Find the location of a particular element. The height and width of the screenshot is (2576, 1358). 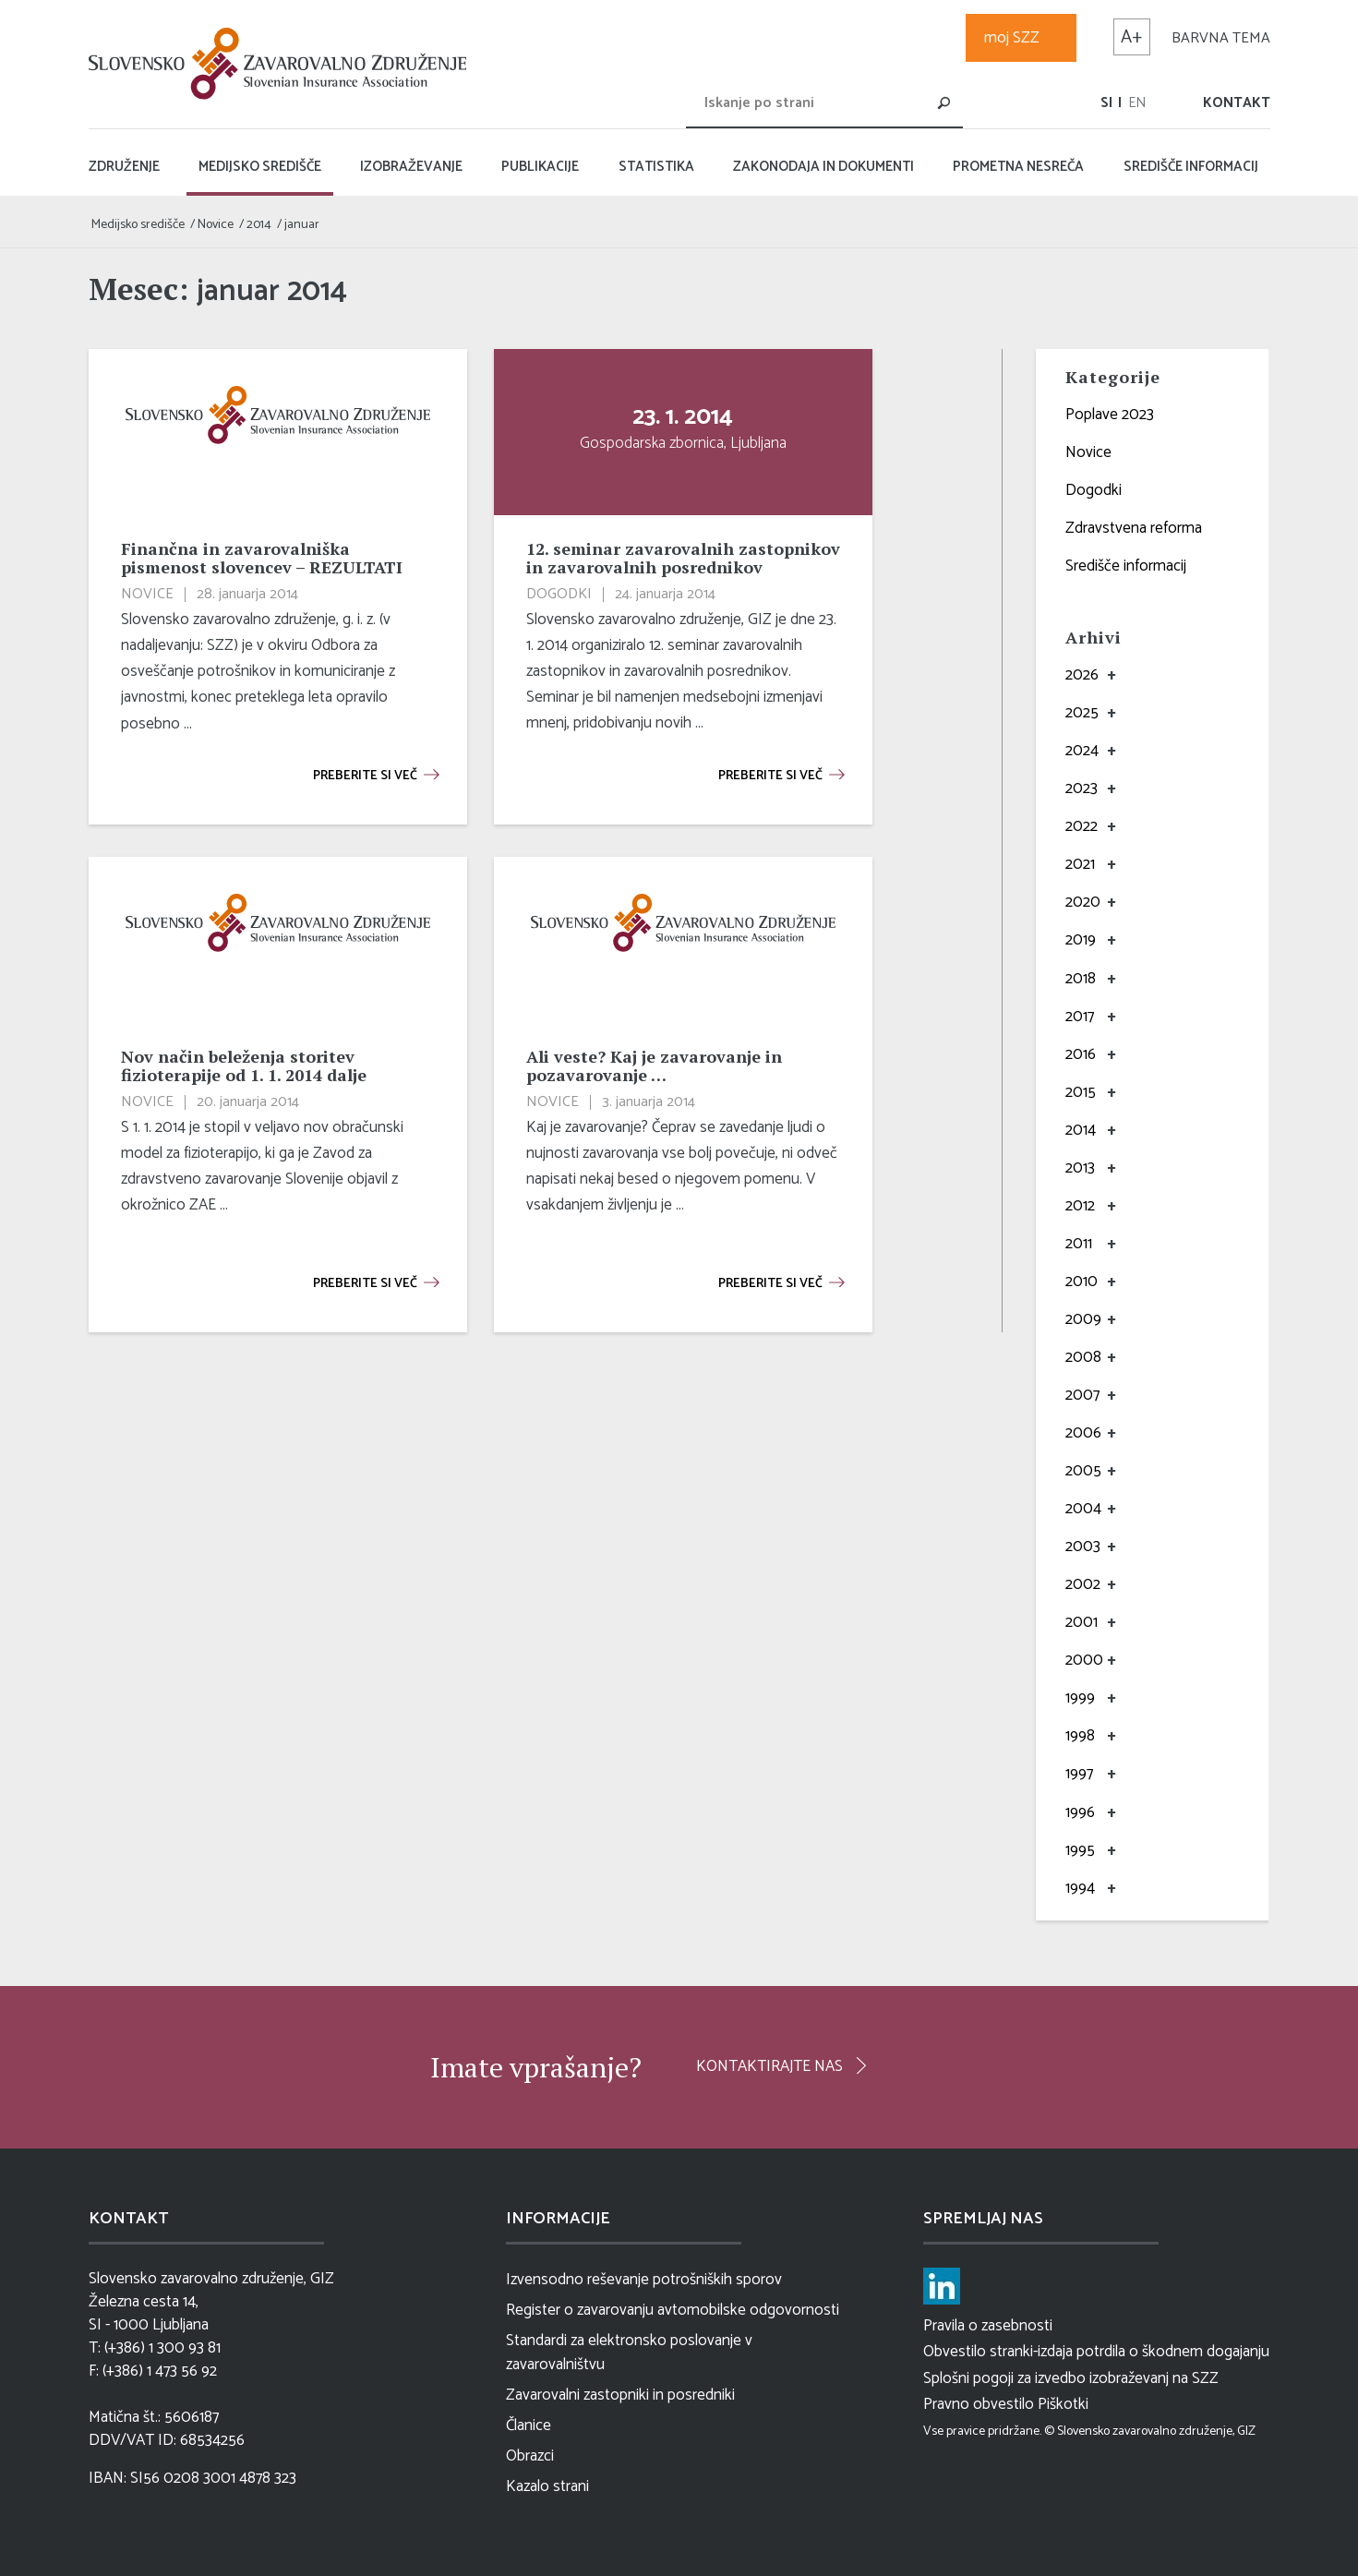

2003 is located at coordinates (1082, 1546).